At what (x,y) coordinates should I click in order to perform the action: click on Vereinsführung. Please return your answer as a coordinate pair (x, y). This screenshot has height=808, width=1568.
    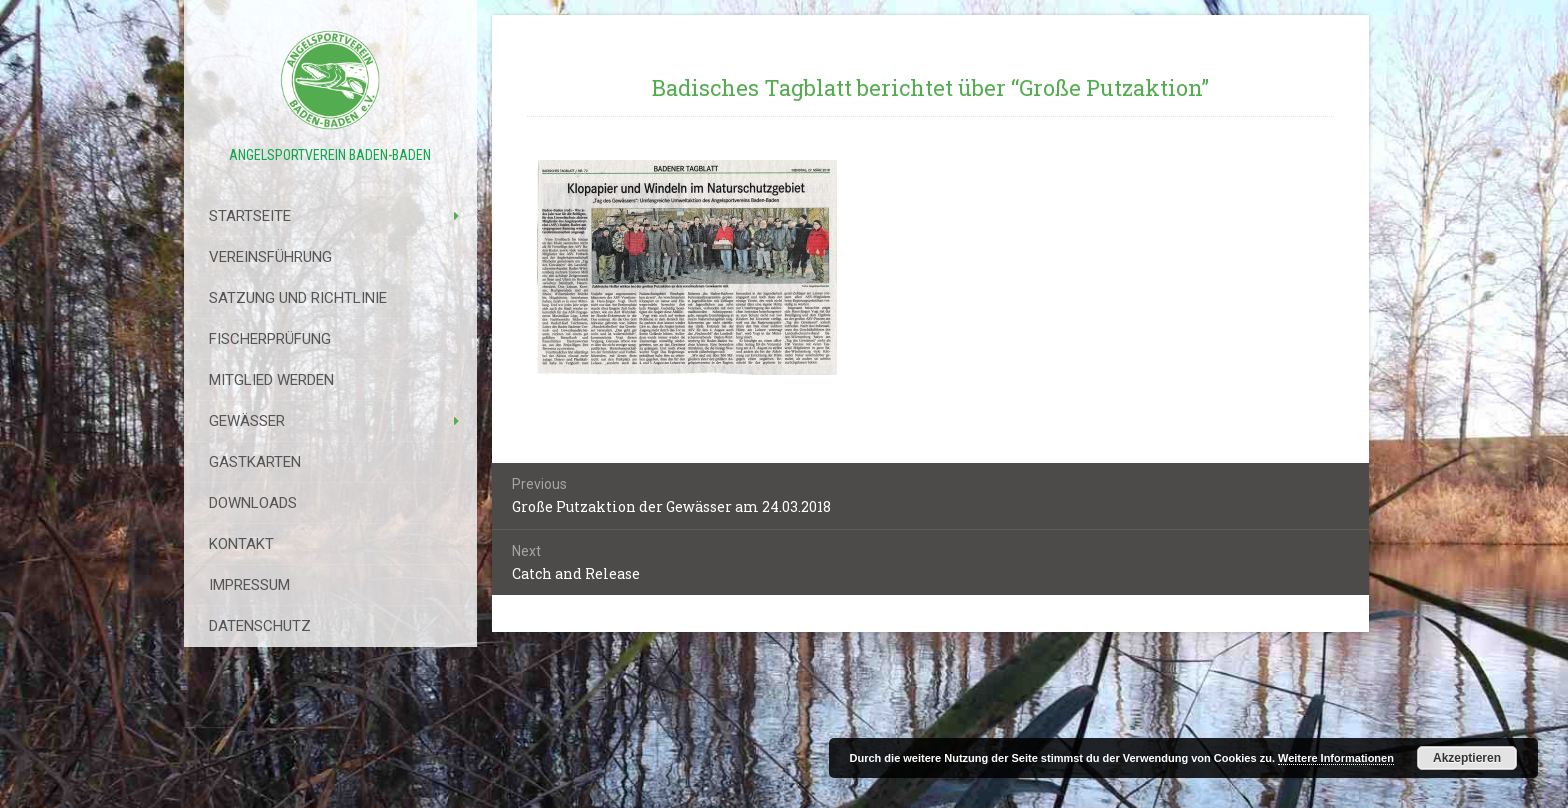
    Looking at the image, I should click on (270, 257).